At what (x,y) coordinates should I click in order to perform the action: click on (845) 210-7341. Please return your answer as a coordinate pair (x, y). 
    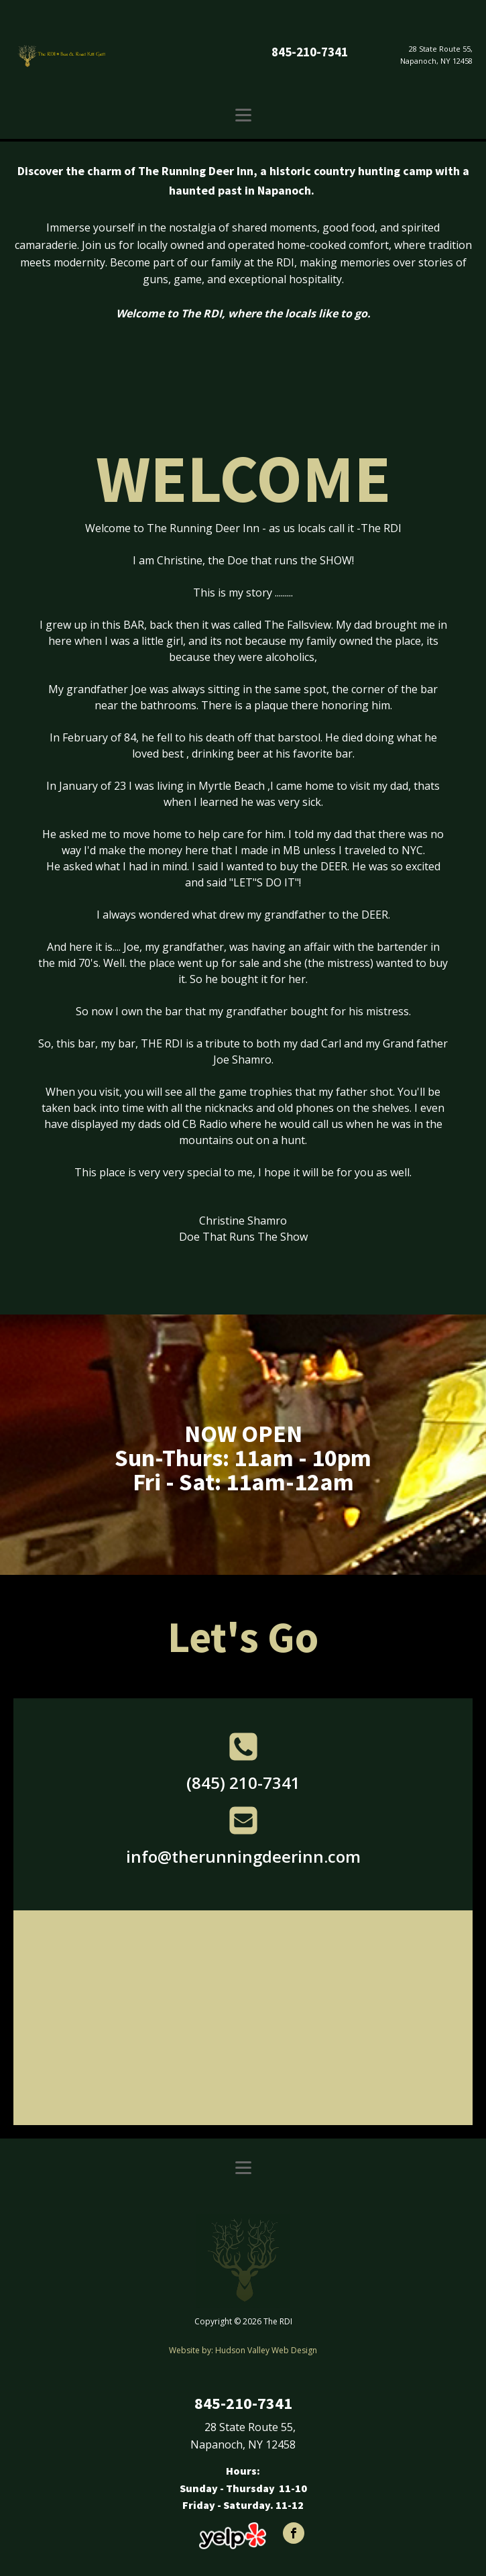
    Looking at the image, I should click on (243, 1782).